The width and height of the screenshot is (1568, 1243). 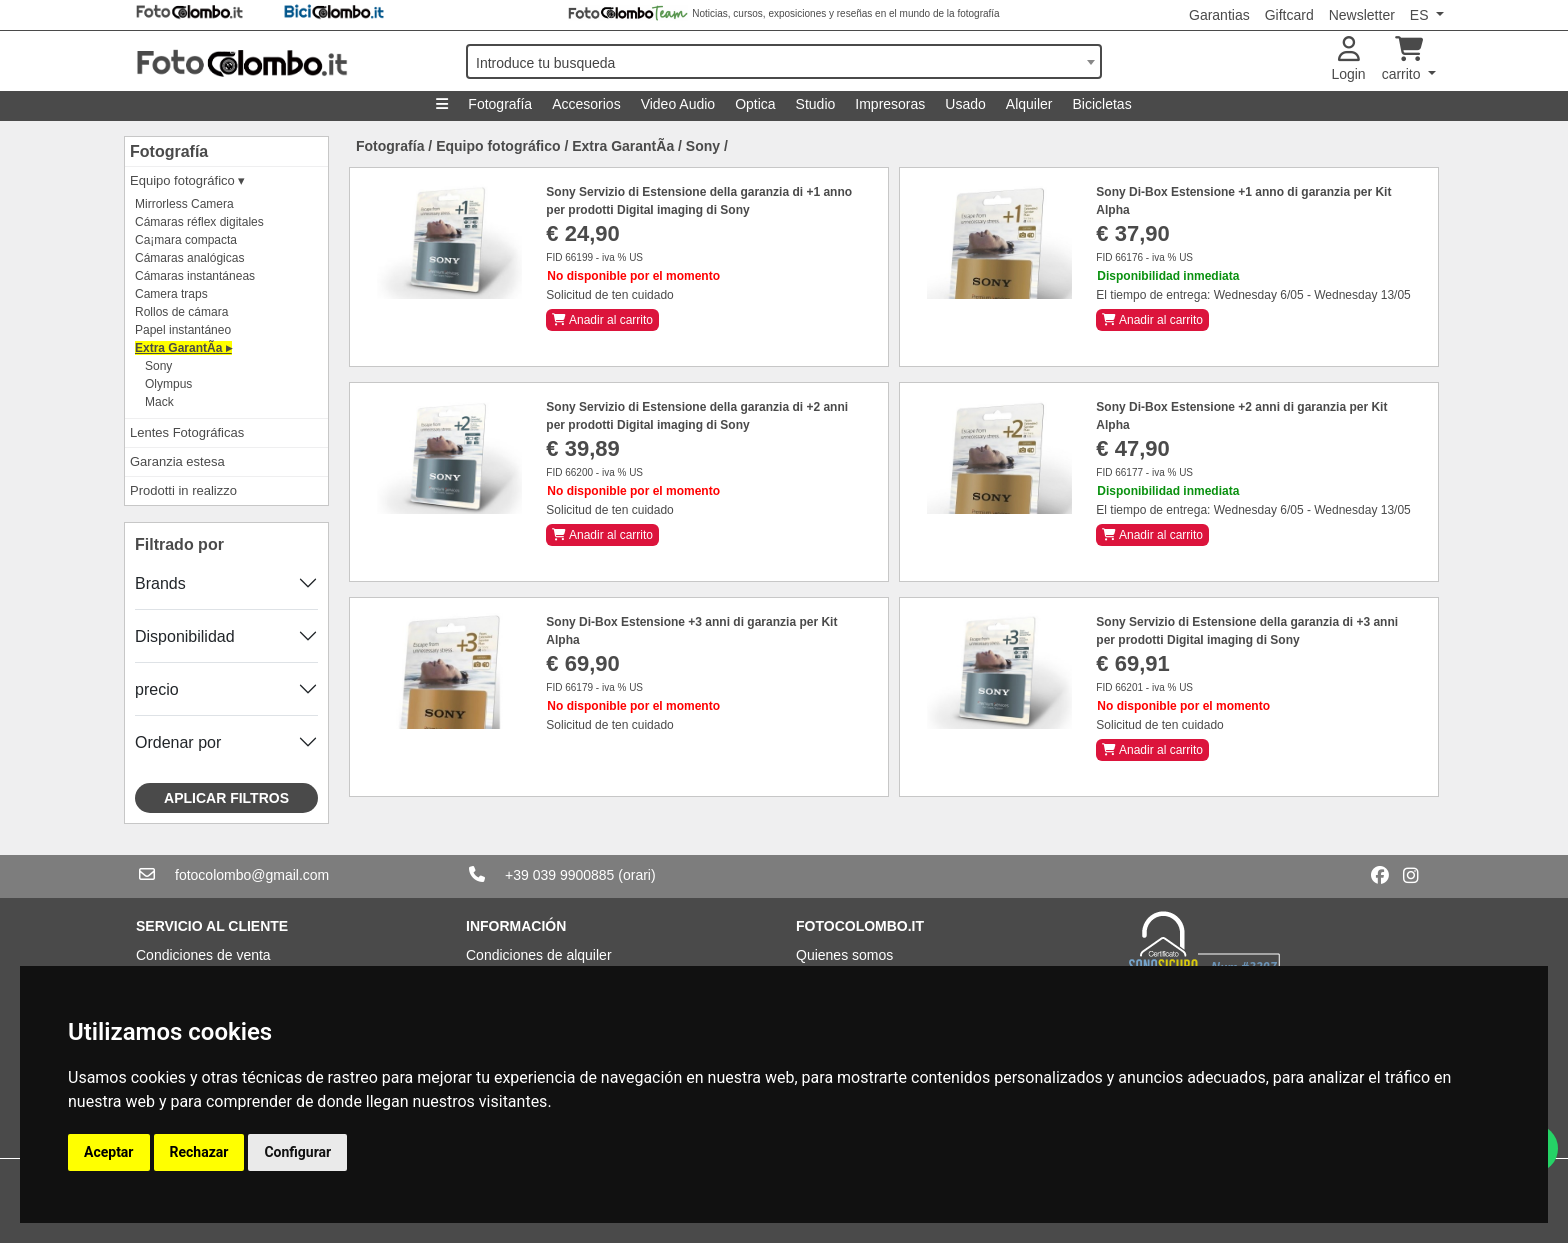 I want to click on Garantias, so click(x=1219, y=15).